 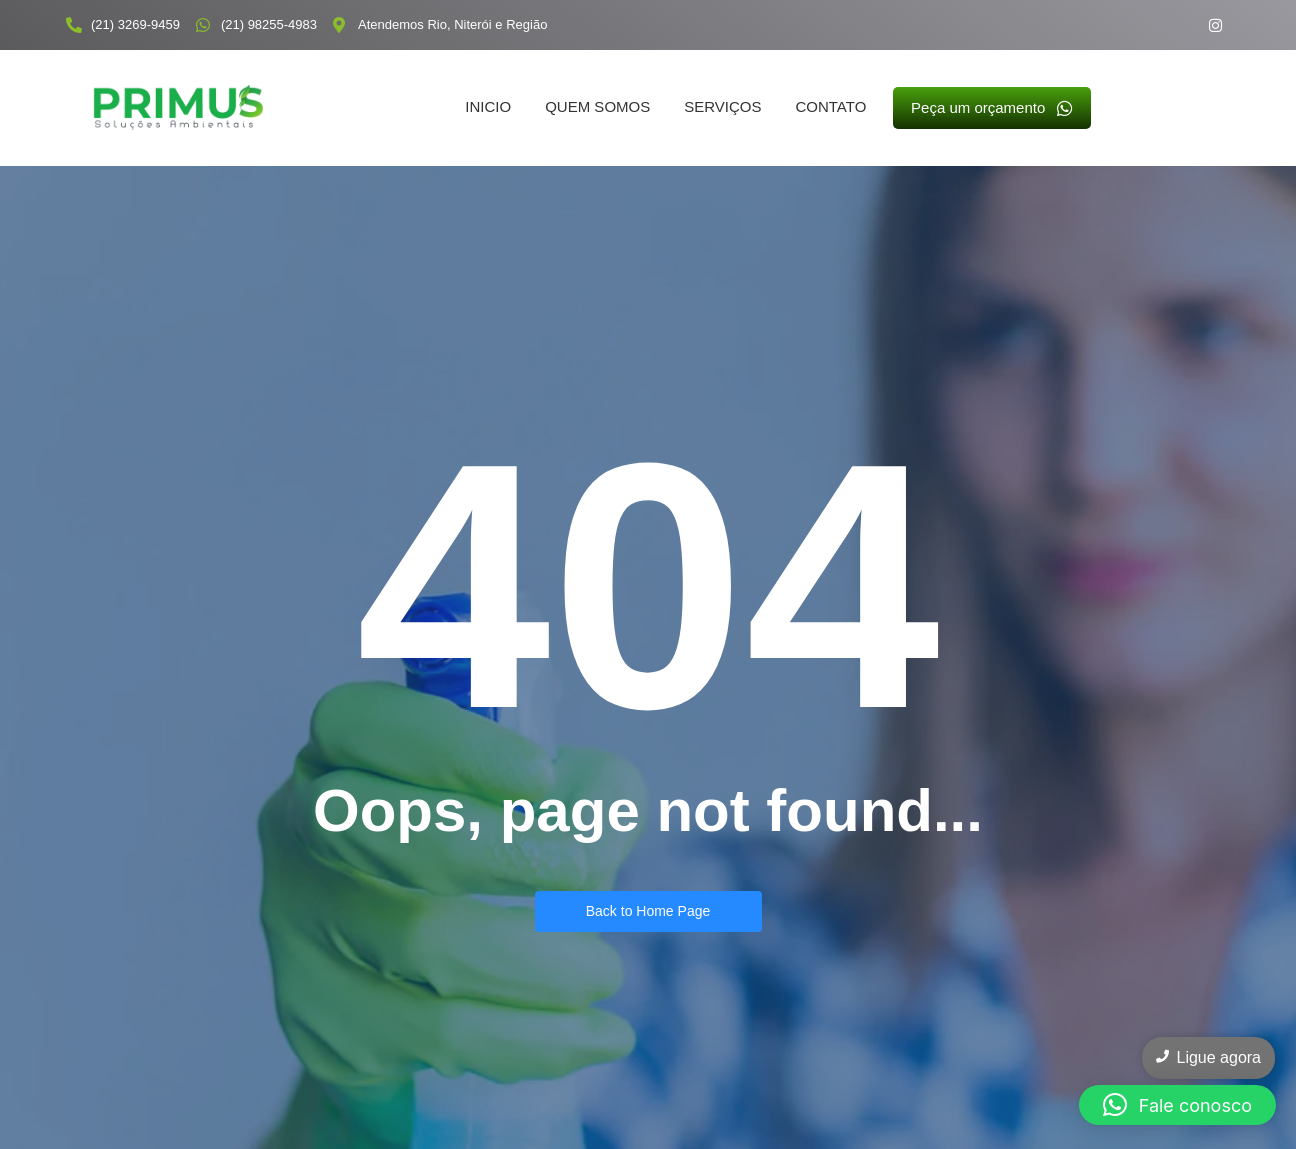 What do you see at coordinates (830, 106) in the screenshot?
I see `Contato` at bounding box center [830, 106].